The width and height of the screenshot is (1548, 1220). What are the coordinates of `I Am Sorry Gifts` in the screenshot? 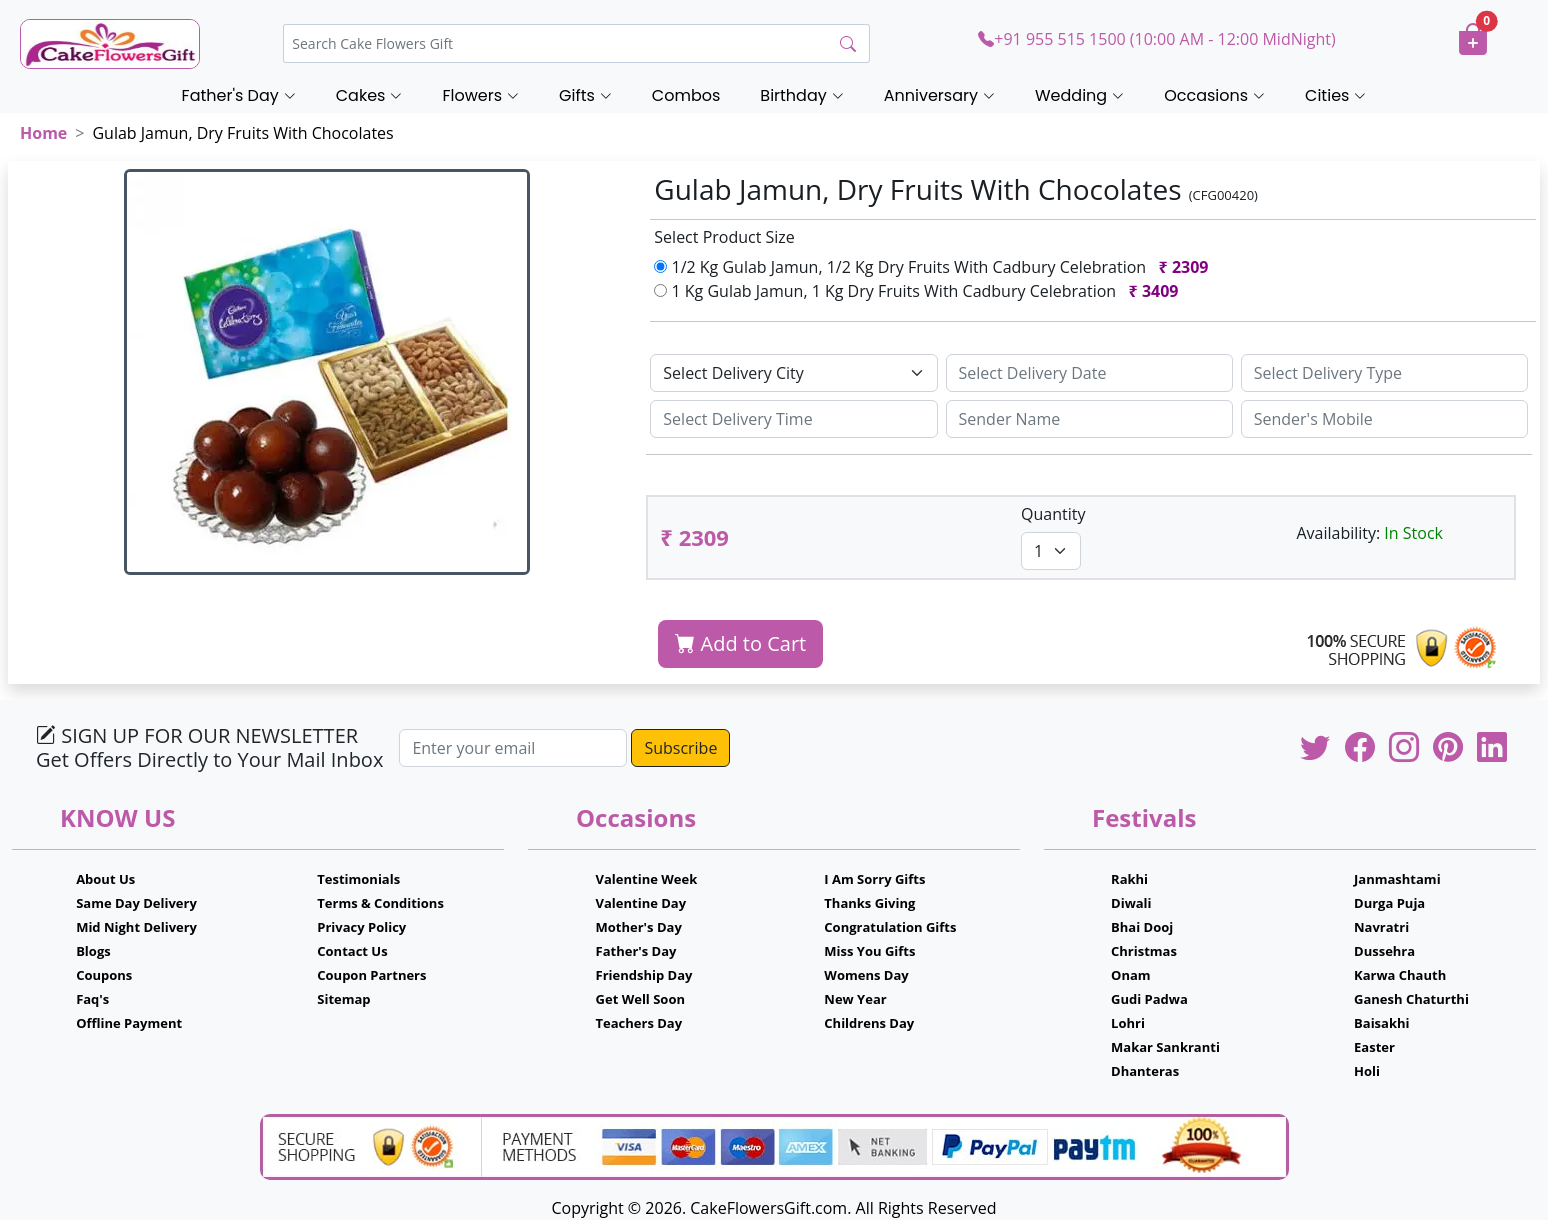 It's located at (874, 879).